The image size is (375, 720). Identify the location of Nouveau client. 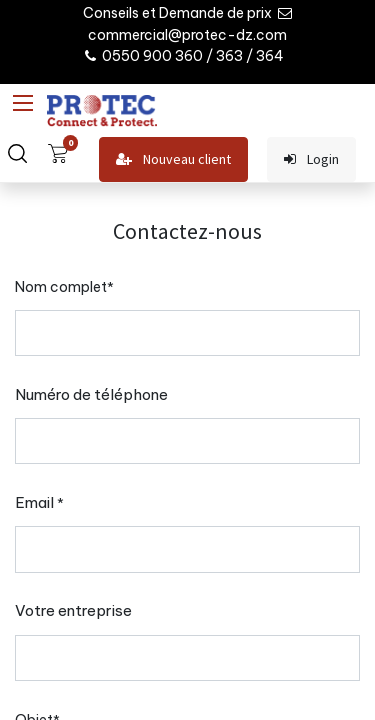
(173, 159).